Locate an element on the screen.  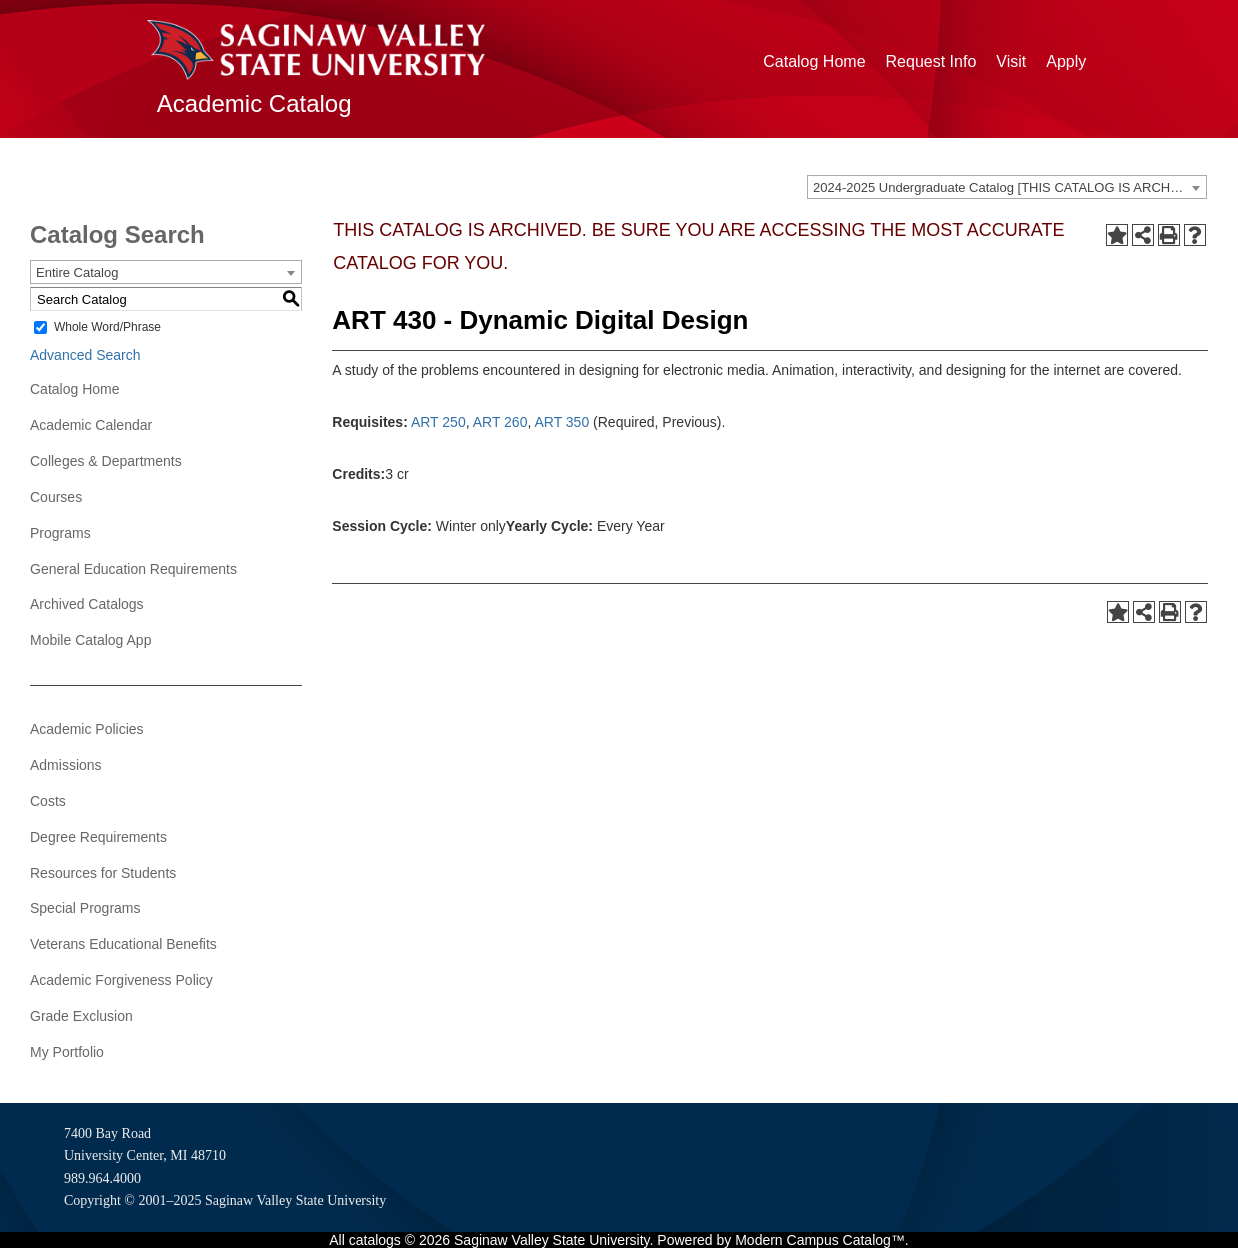
Visit is located at coordinates (1011, 61).